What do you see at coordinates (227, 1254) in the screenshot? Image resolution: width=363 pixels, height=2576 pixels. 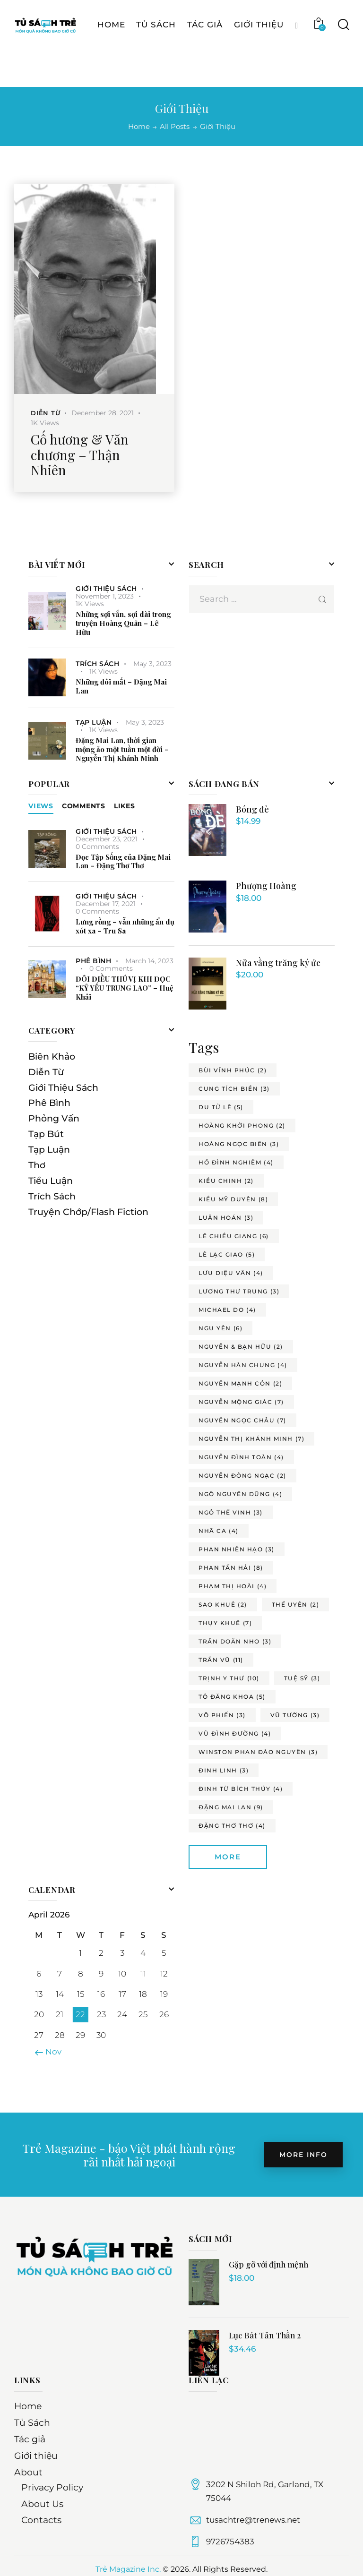 I see `lê lạc giao [lê lạc giao (5 items)]` at bounding box center [227, 1254].